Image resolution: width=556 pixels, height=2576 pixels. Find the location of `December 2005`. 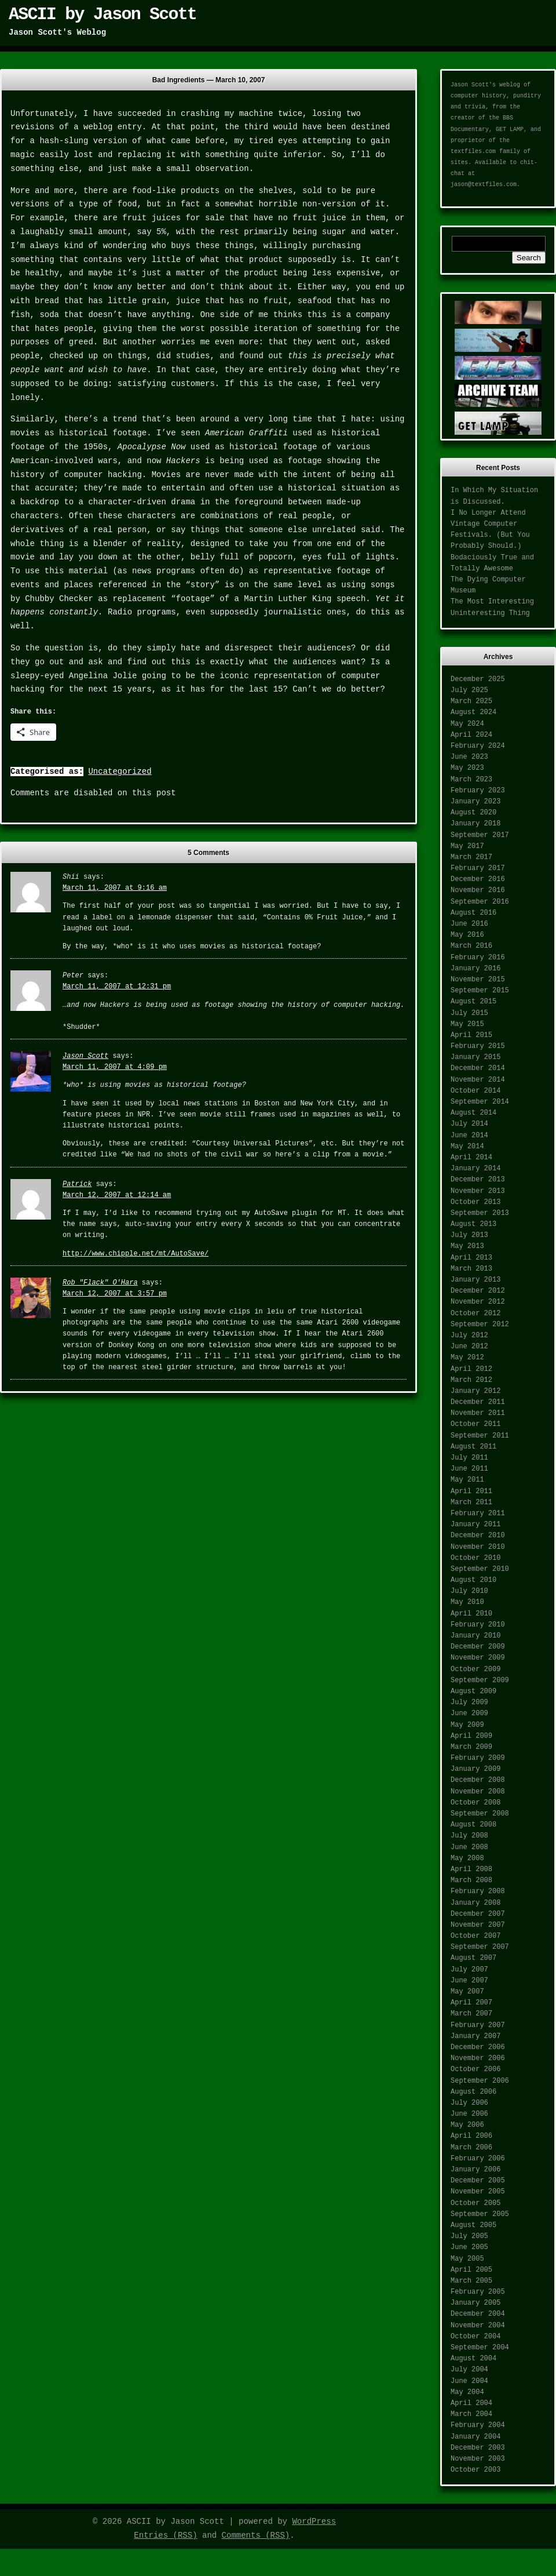

December 2005 is located at coordinates (478, 2181).